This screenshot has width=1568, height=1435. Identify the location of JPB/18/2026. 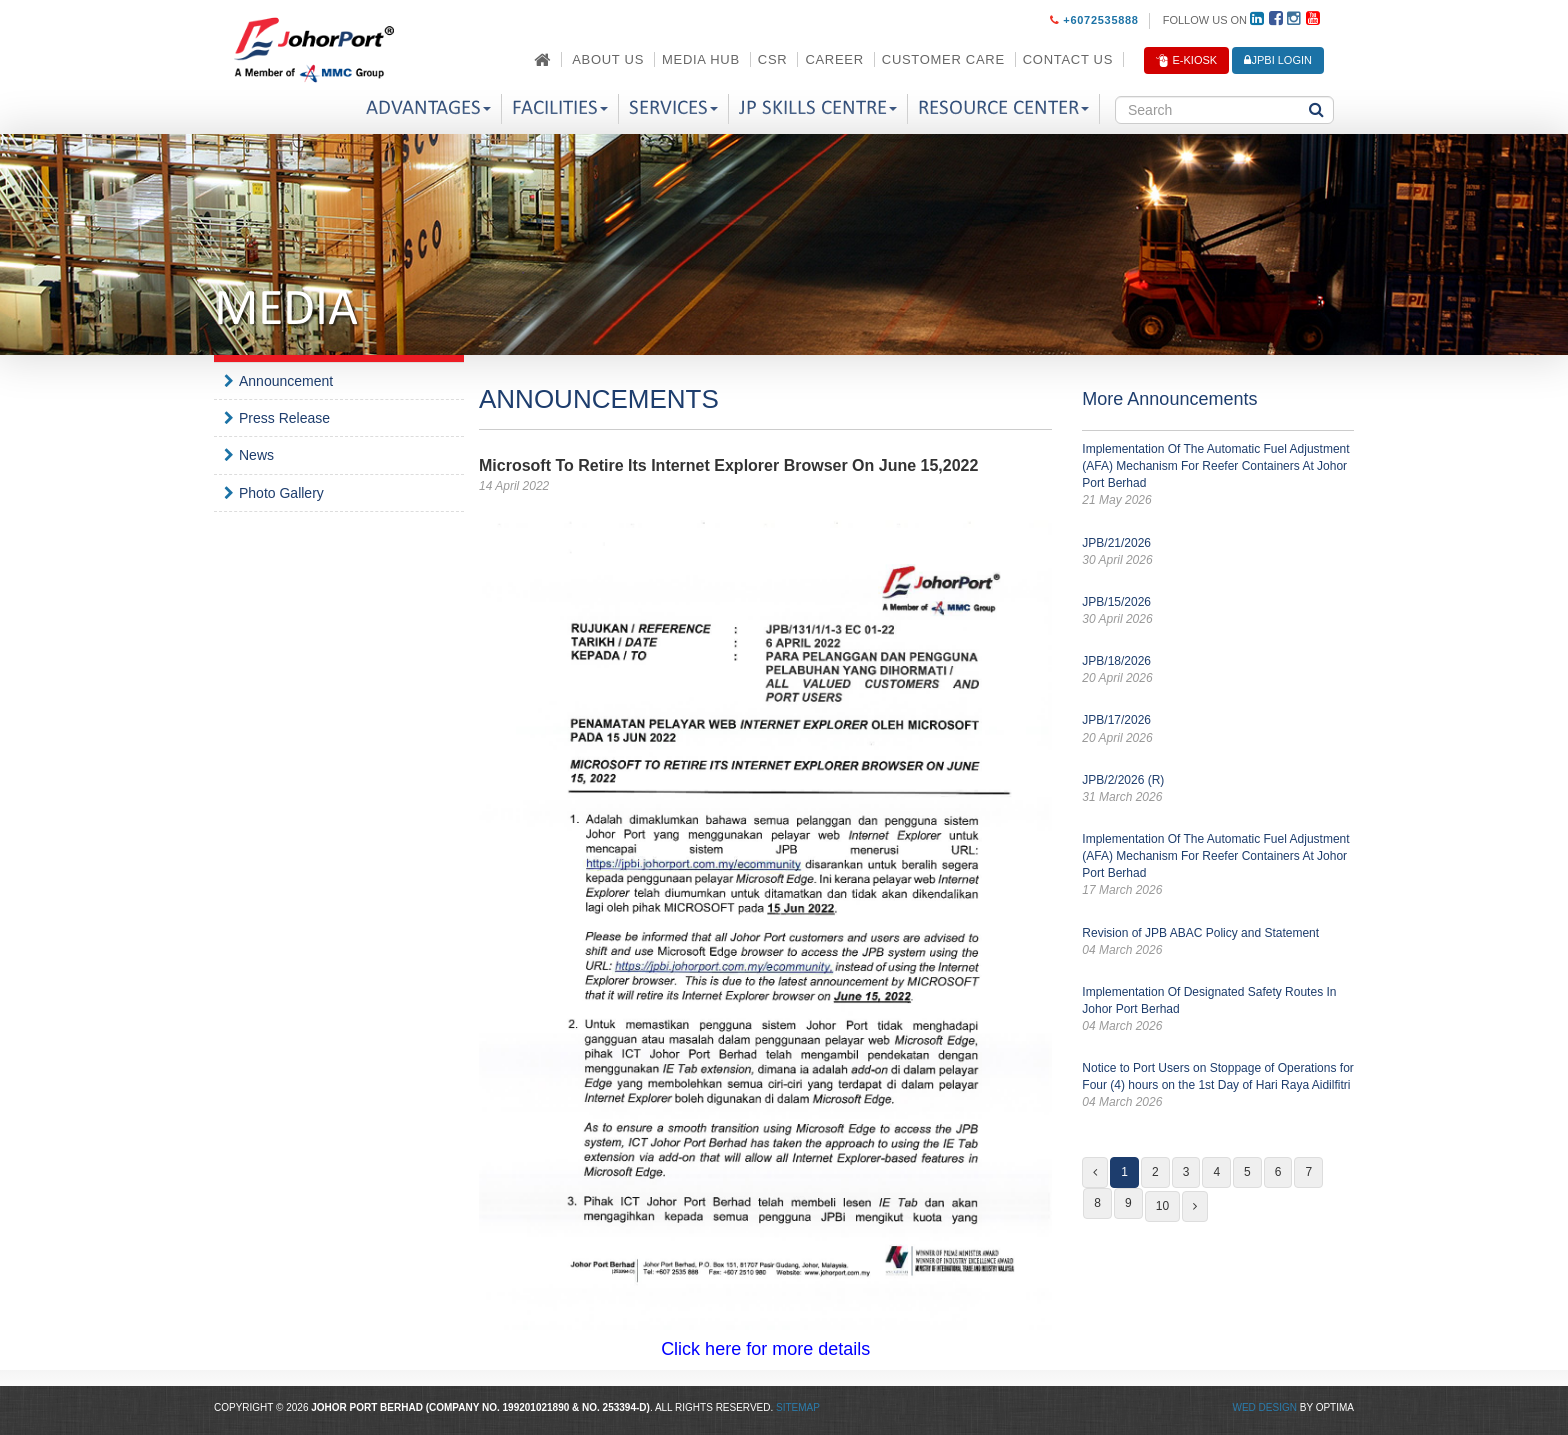
(1218, 670).